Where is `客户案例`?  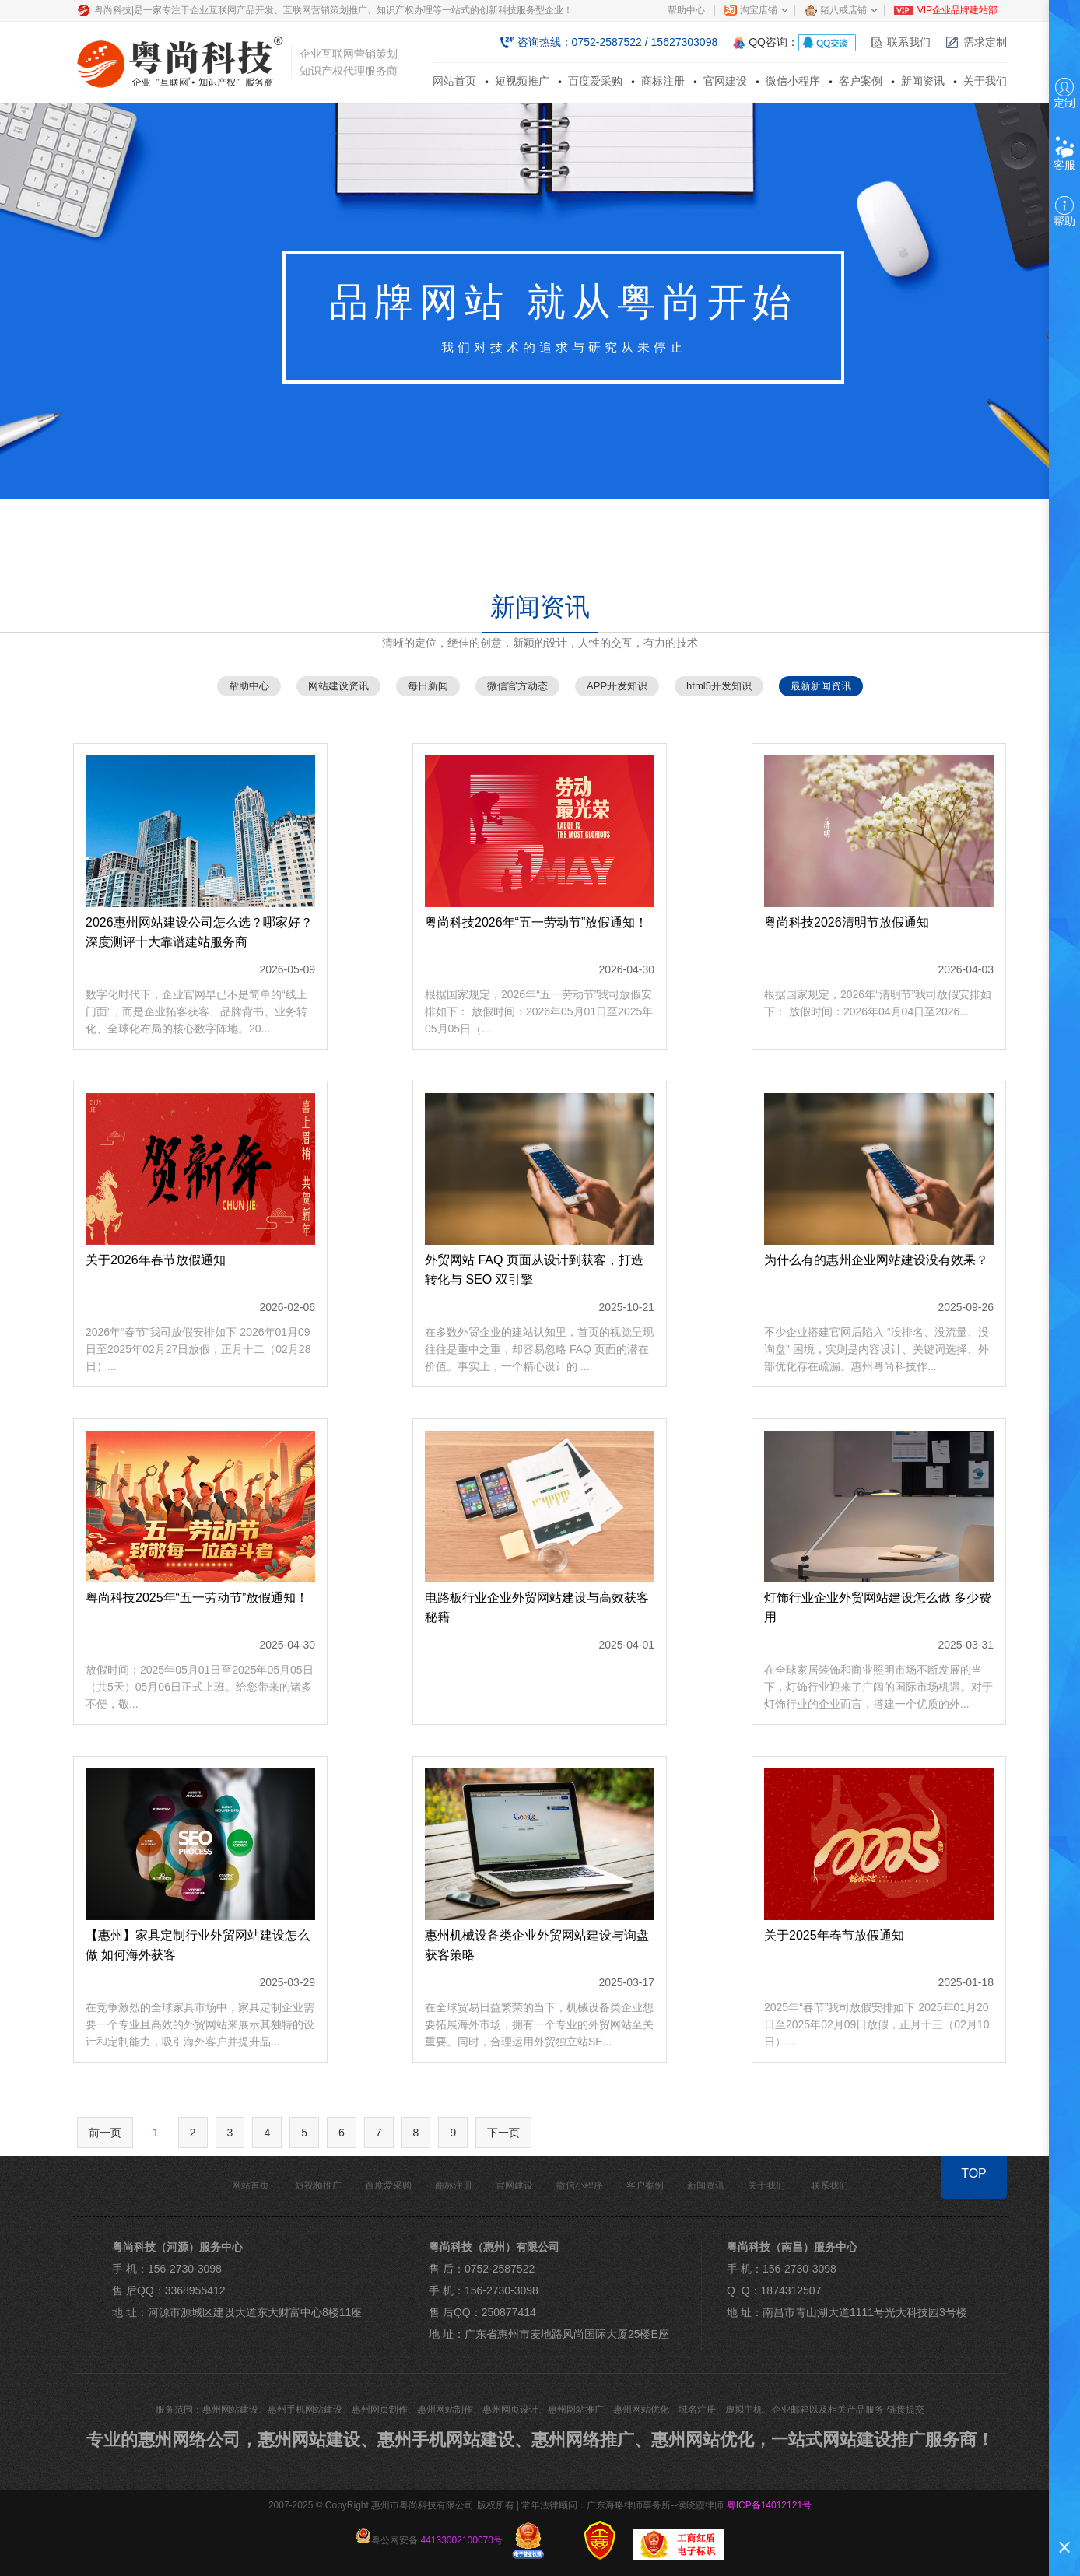
客户案例 is located at coordinates (860, 81).